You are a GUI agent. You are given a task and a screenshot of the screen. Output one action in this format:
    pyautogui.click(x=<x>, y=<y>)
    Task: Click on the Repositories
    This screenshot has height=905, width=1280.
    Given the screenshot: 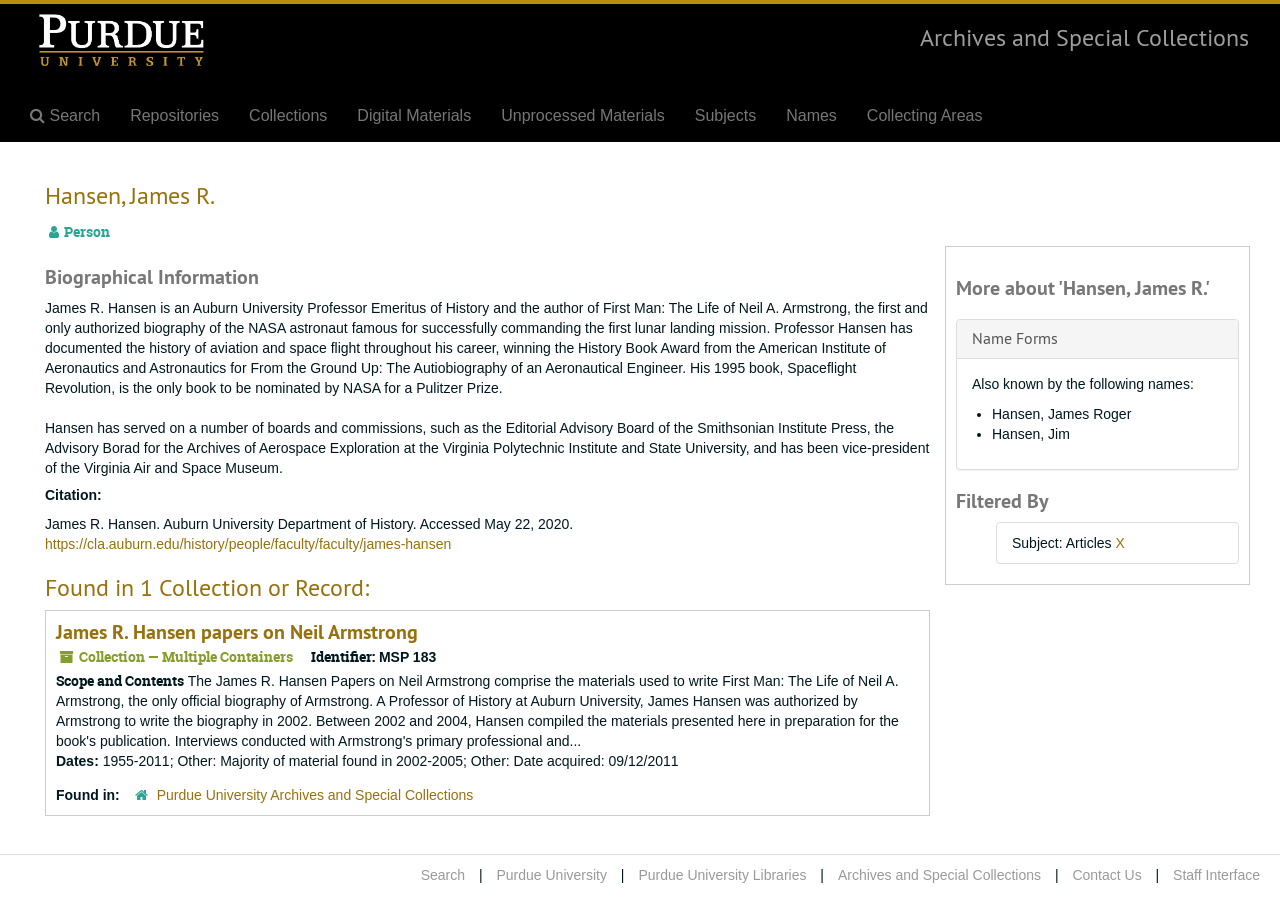 What is the action you would take?
    pyautogui.click(x=174, y=115)
    